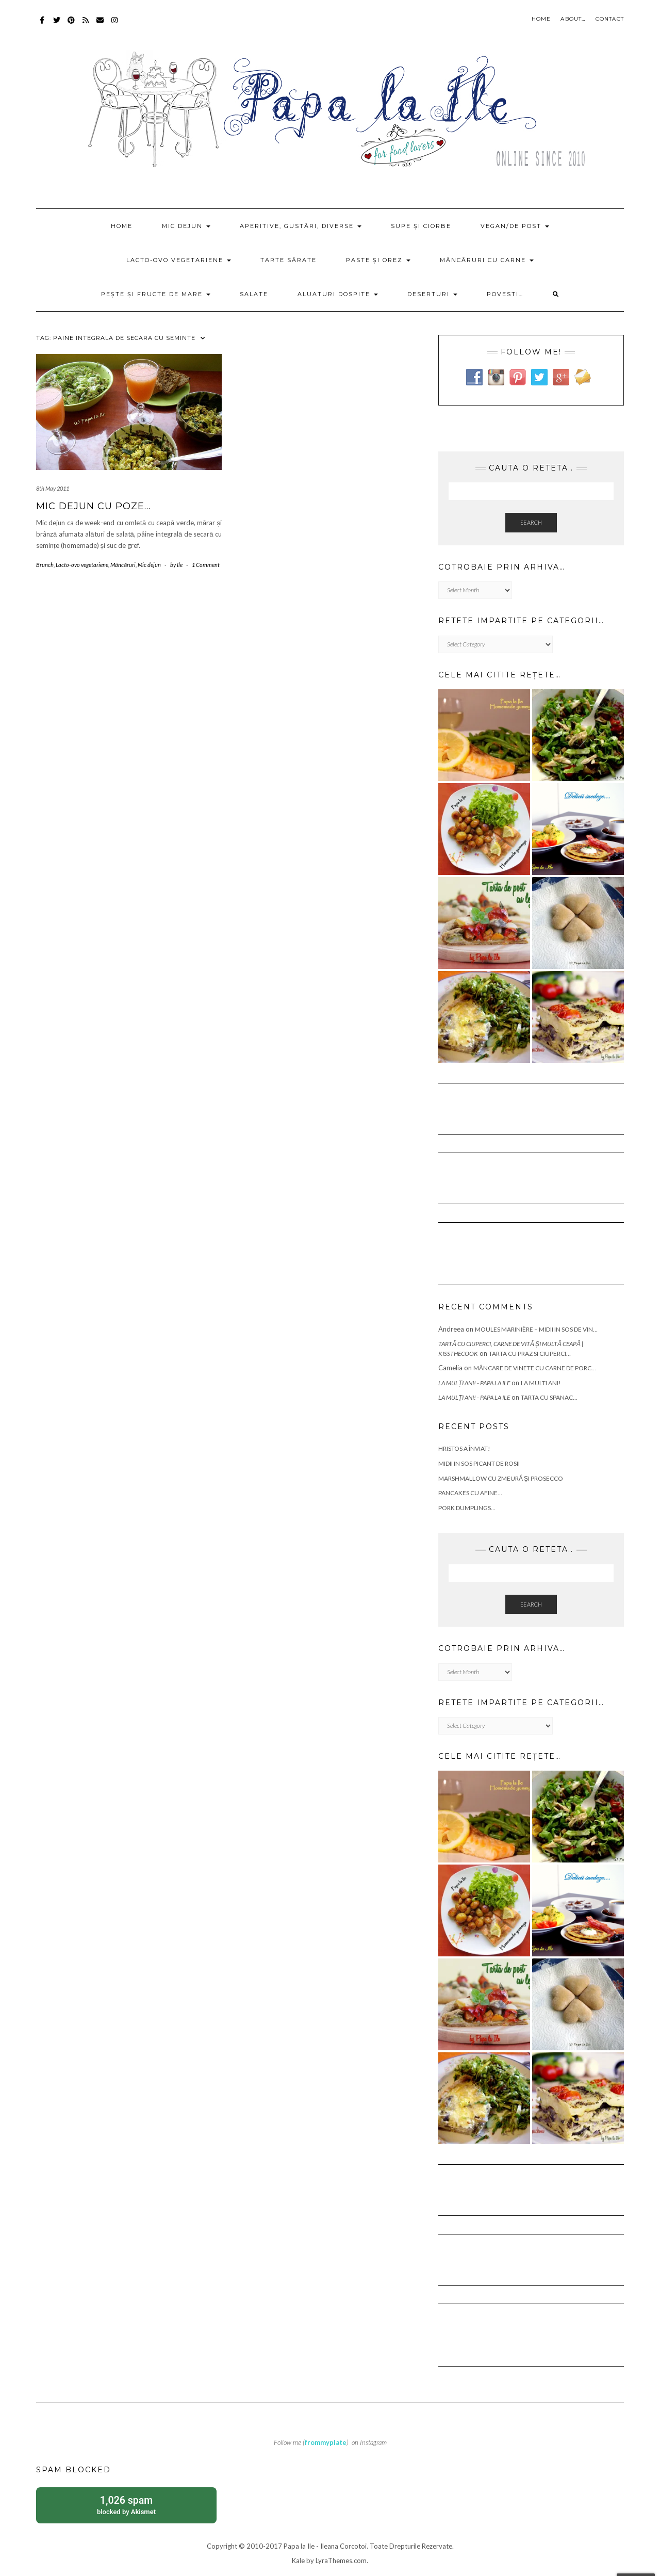 This screenshot has height=2576, width=660. Describe the element at coordinates (470, 1493) in the screenshot. I see `Pancakes cu afine…` at that location.